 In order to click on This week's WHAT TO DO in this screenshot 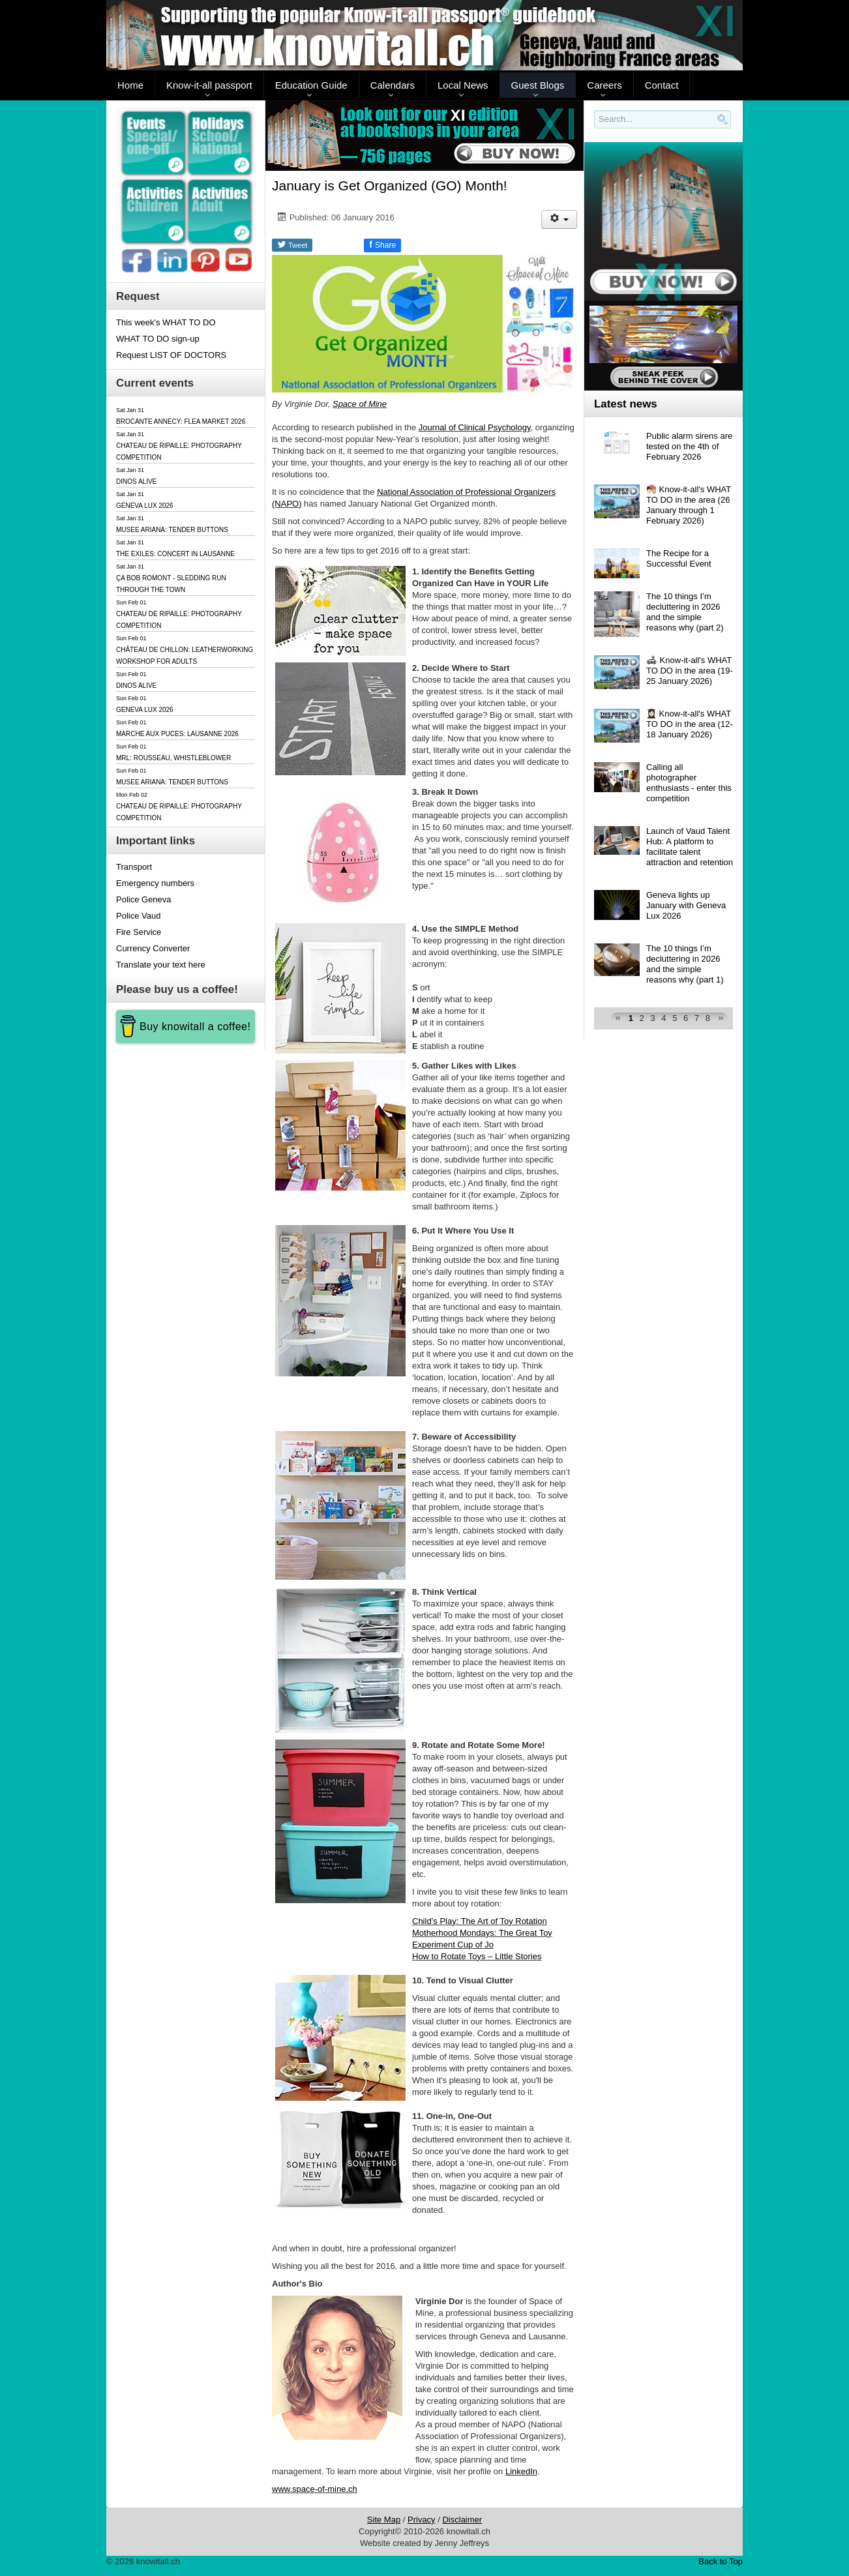, I will do `click(166, 322)`.